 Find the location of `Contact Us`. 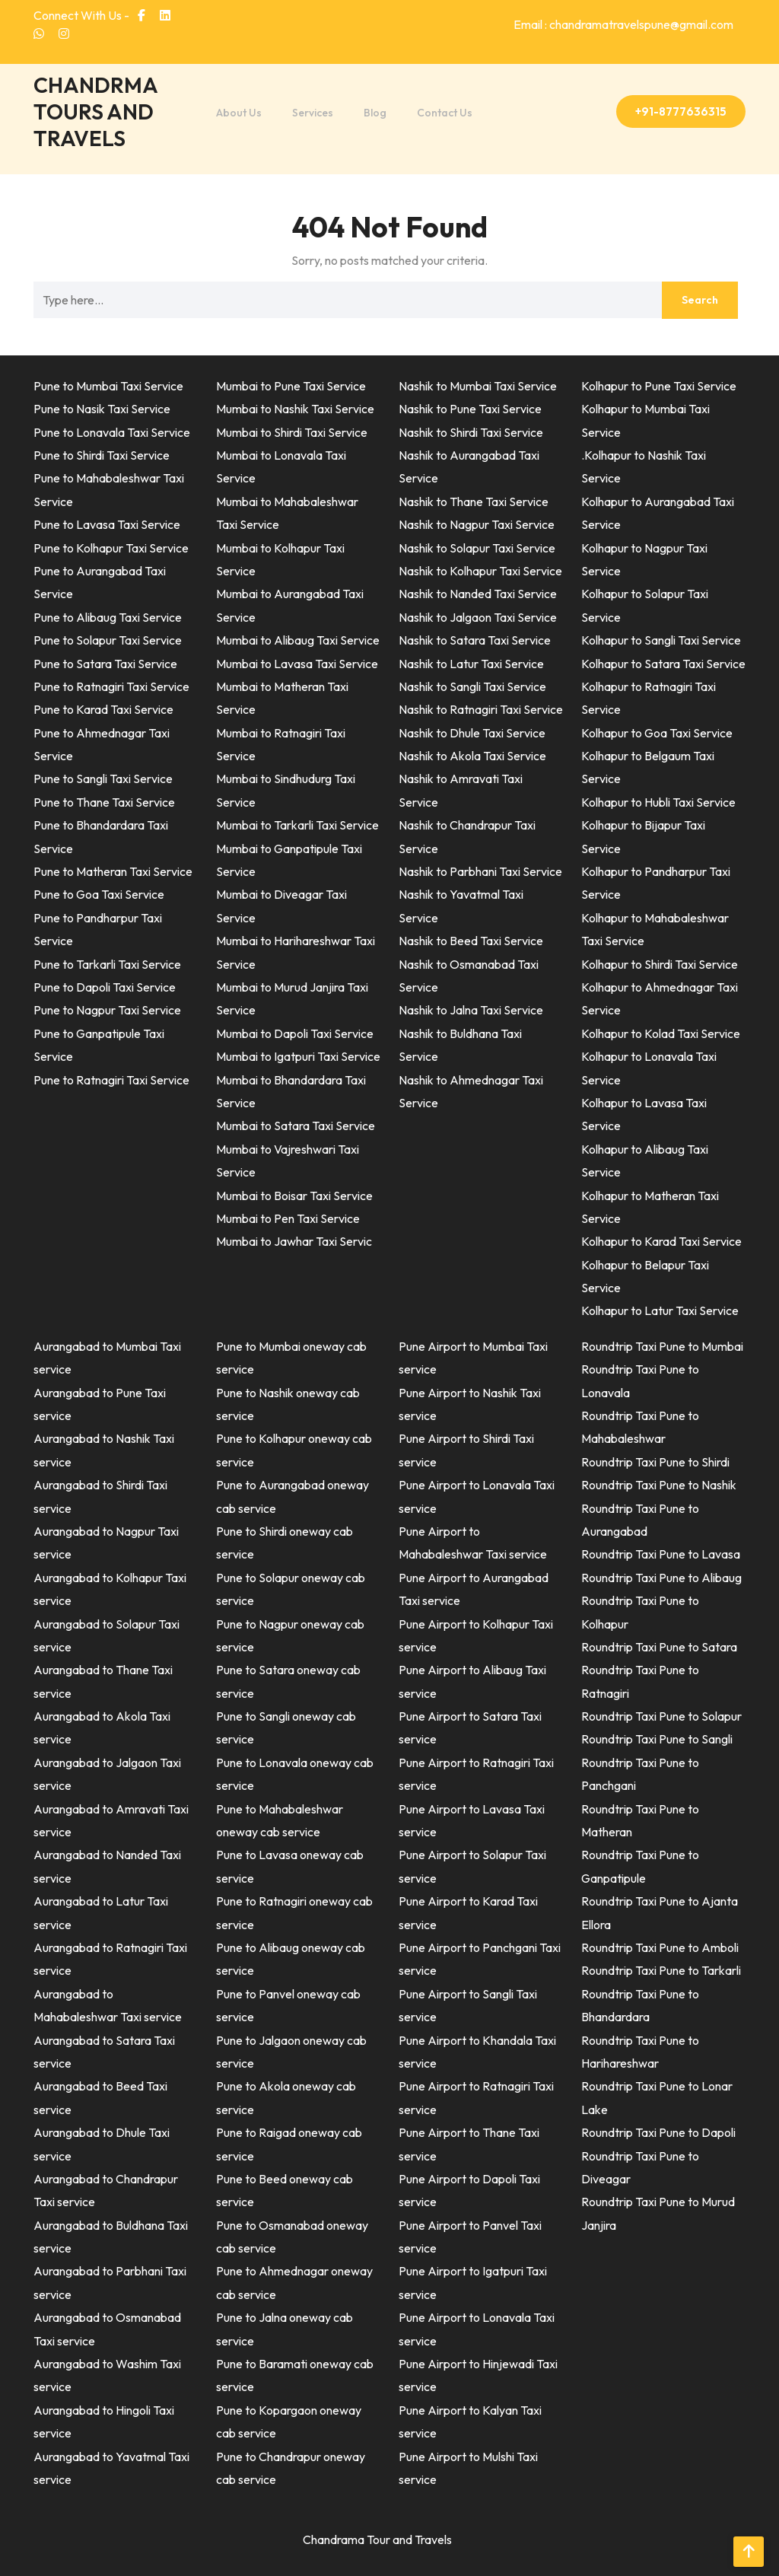

Contact Us is located at coordinates (444, 112).